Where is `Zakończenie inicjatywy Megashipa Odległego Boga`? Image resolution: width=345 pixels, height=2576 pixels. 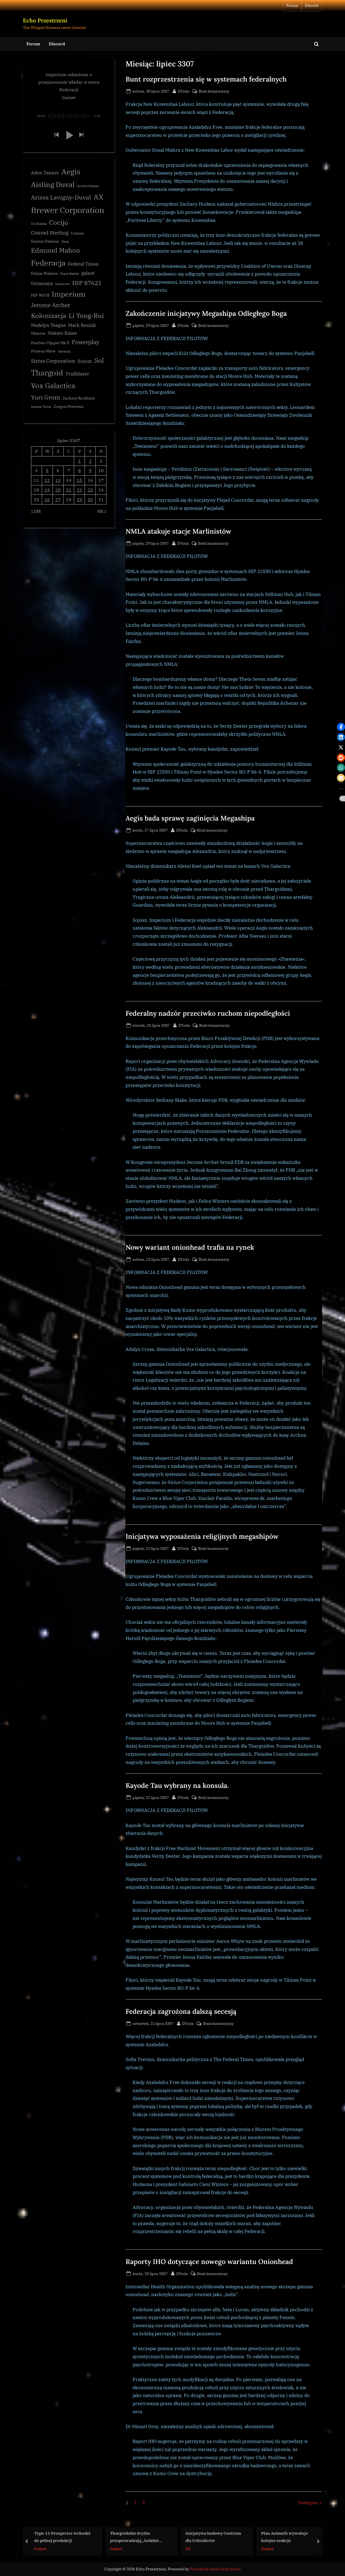 Zakończenie inicjatywy Megashipa Odległego Boga is located at coordinates (206, 313).